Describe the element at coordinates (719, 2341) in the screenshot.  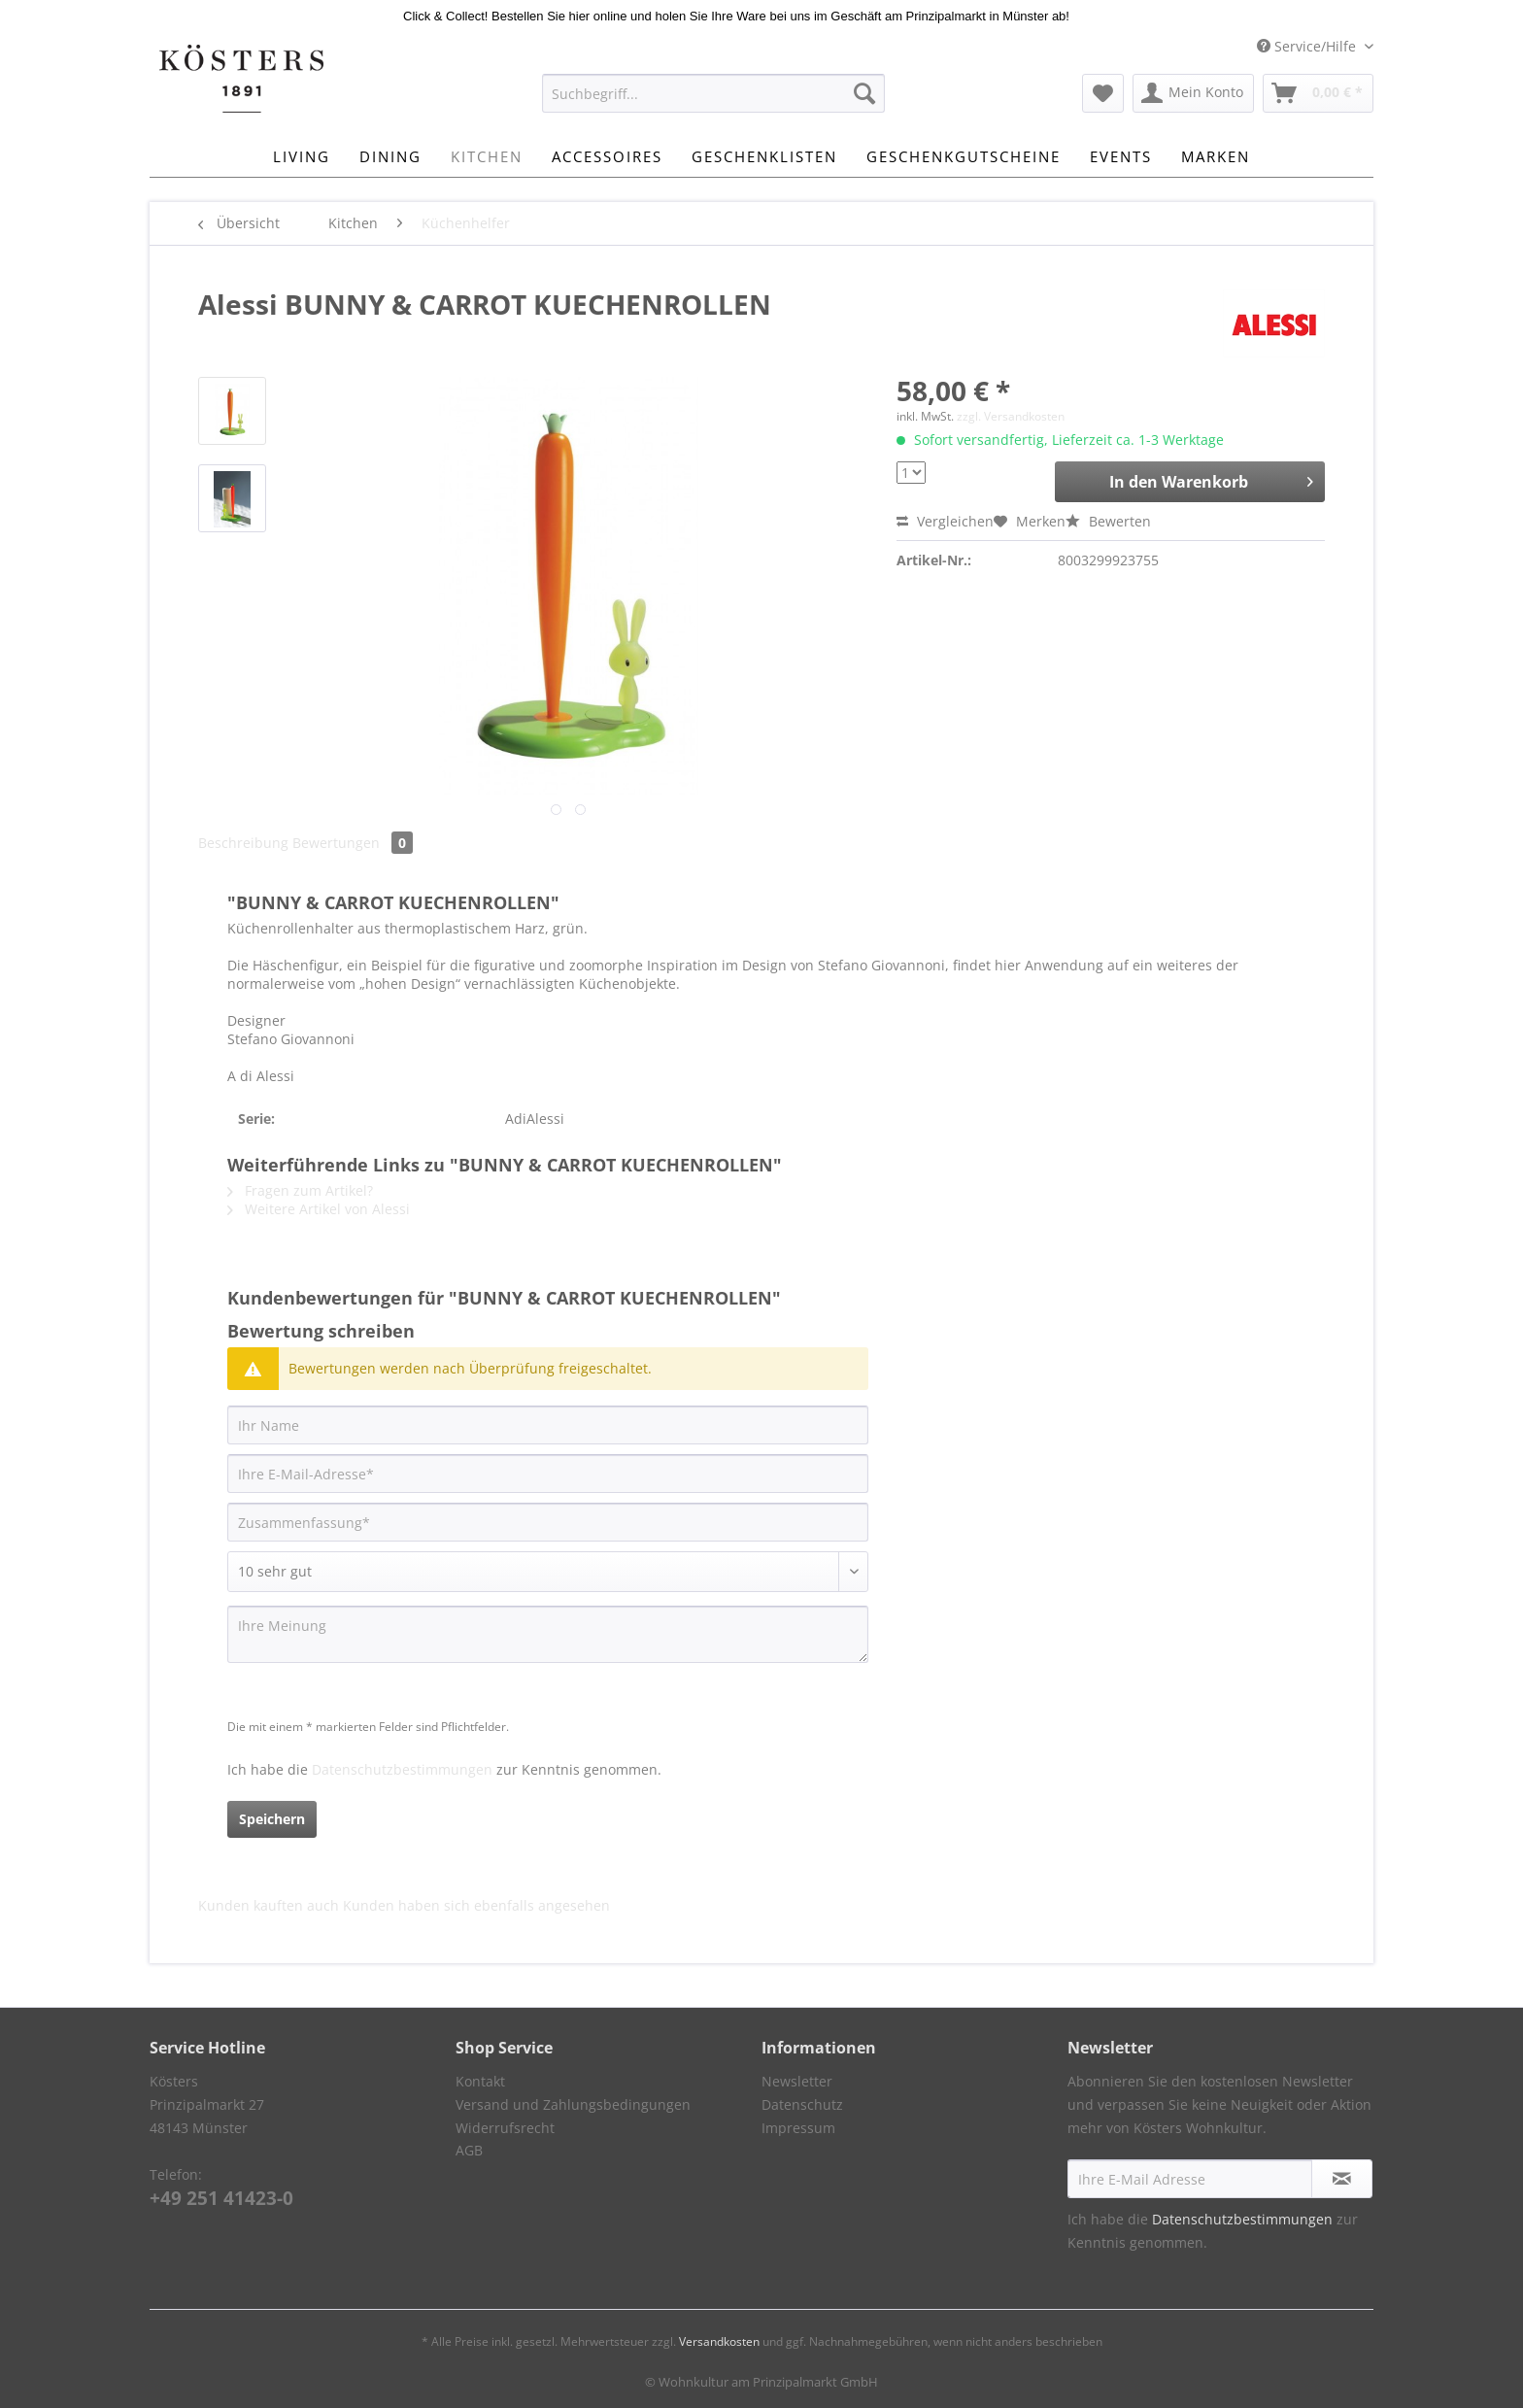
I see `Versandkosten` at that location.